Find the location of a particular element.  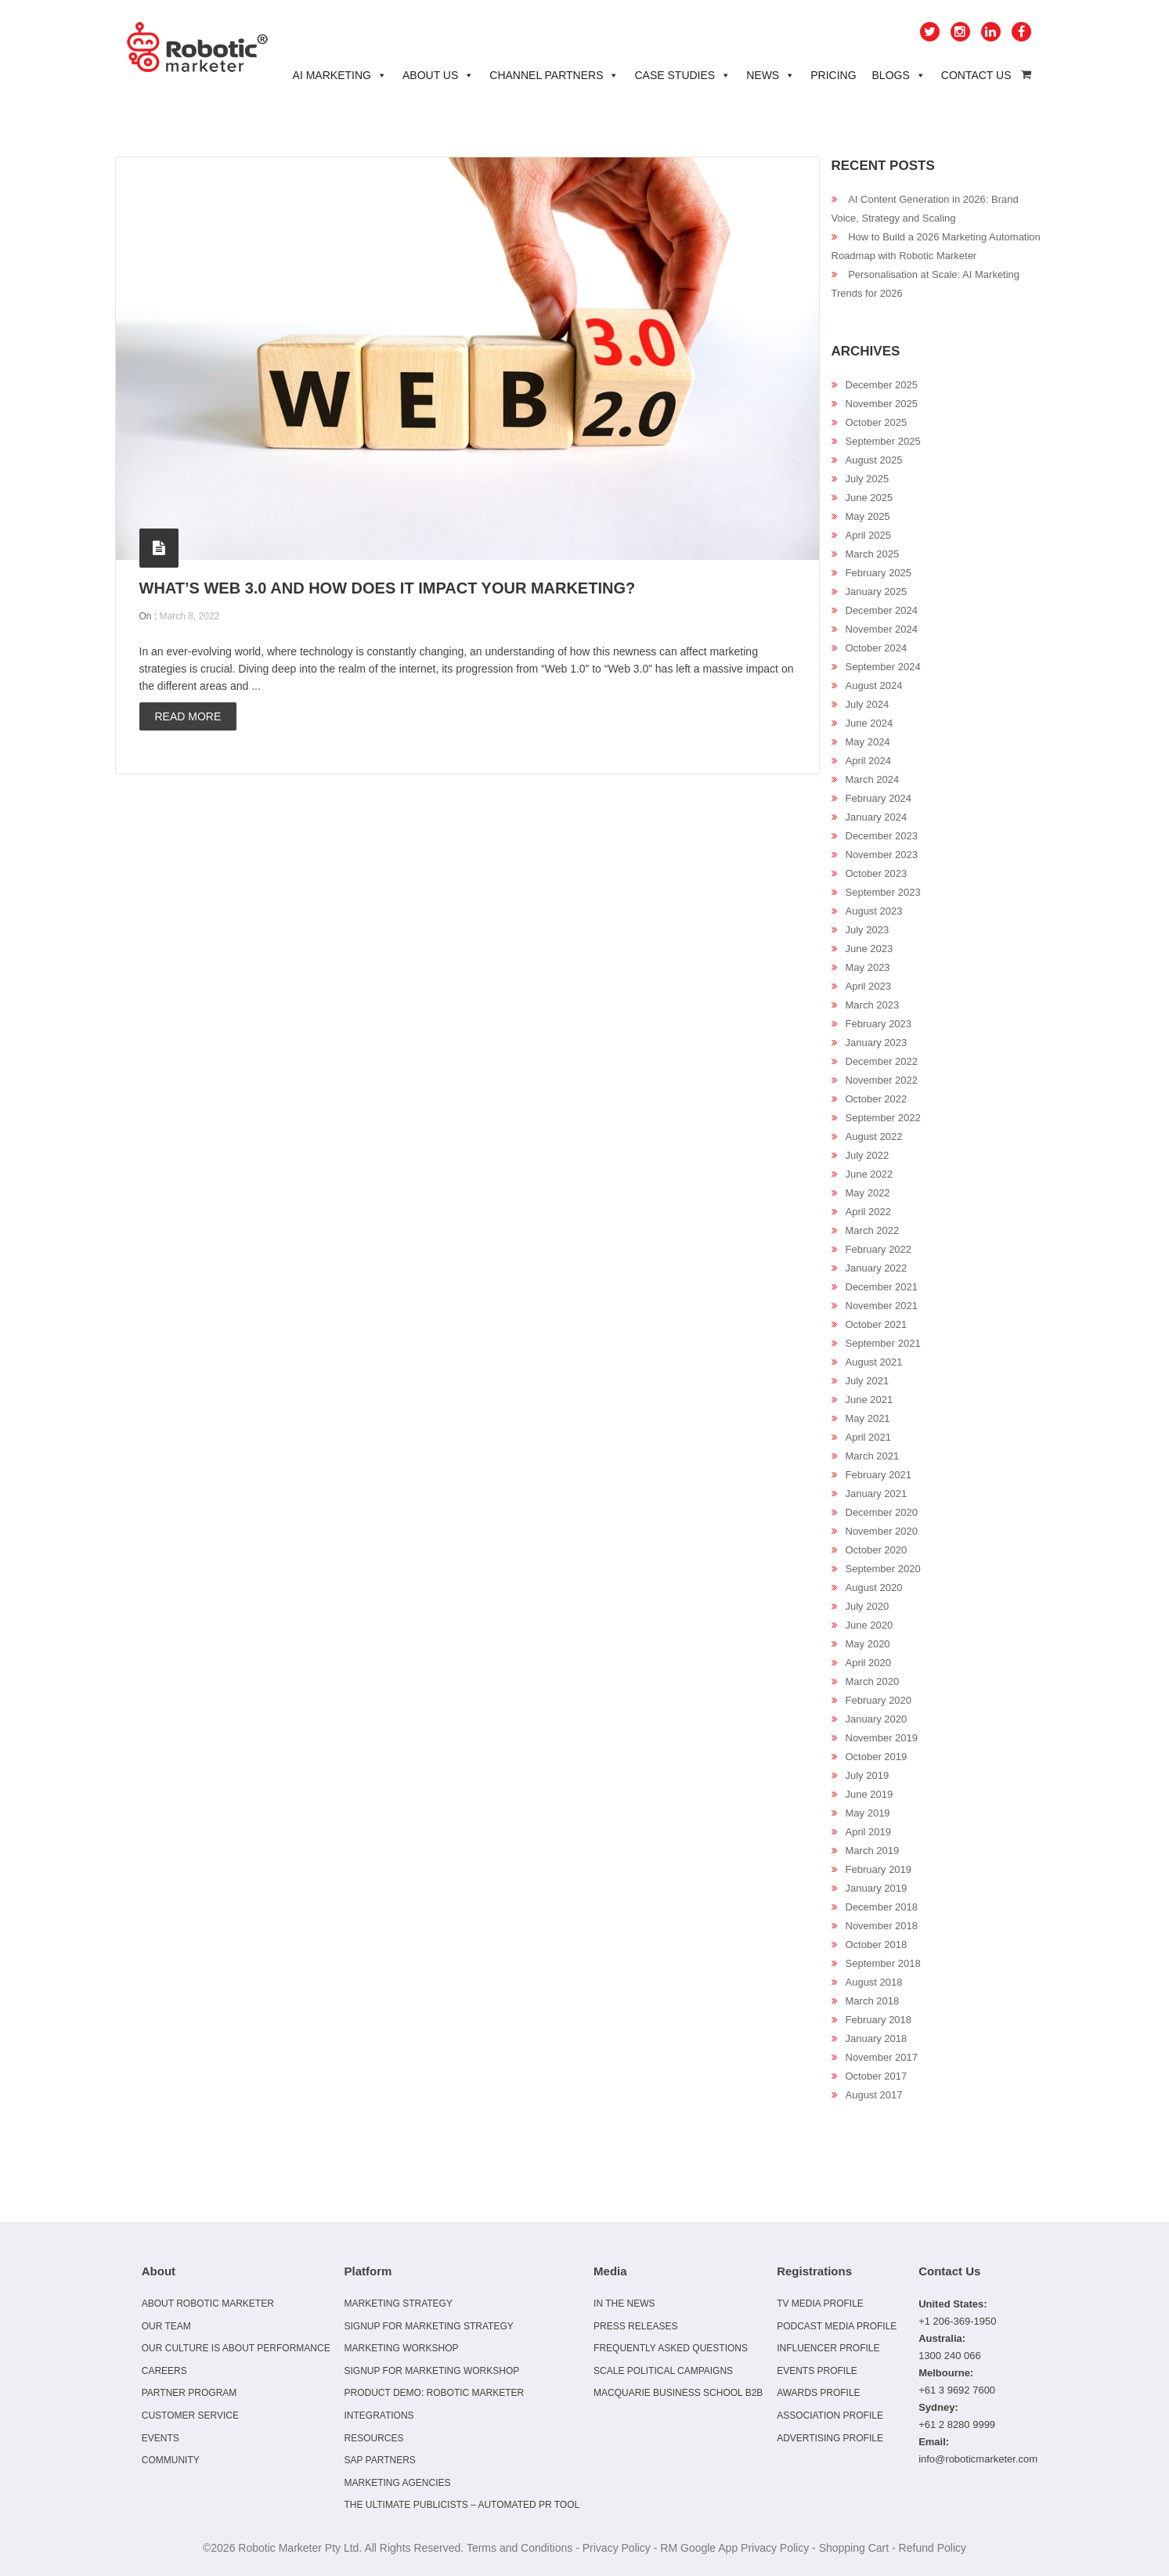

AI Marketing is located at coordinates (340, 75).